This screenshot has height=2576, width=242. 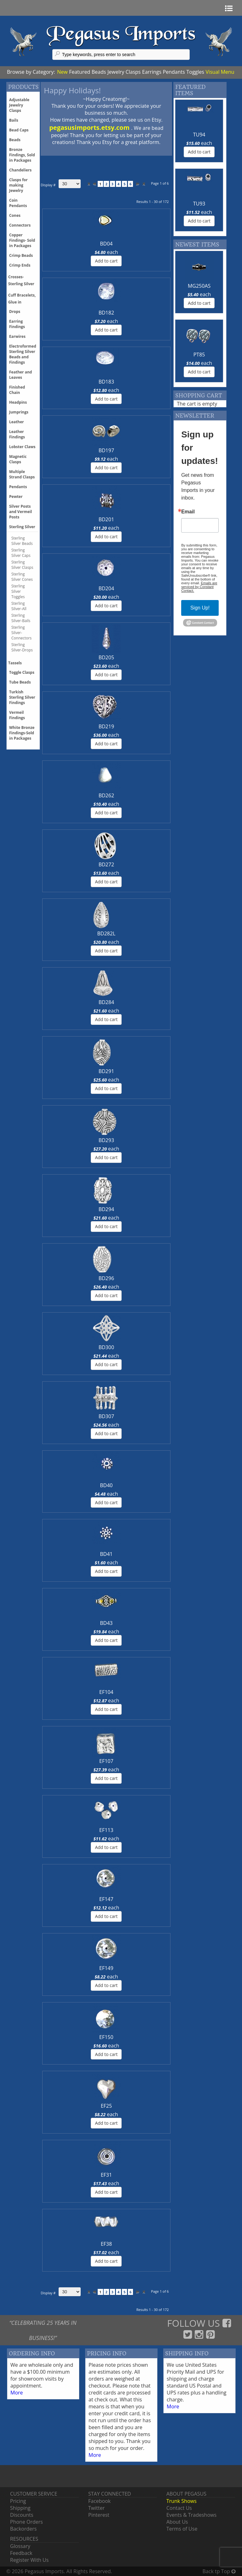 I want to click on Pinterest, so click(x=98, y=2514).